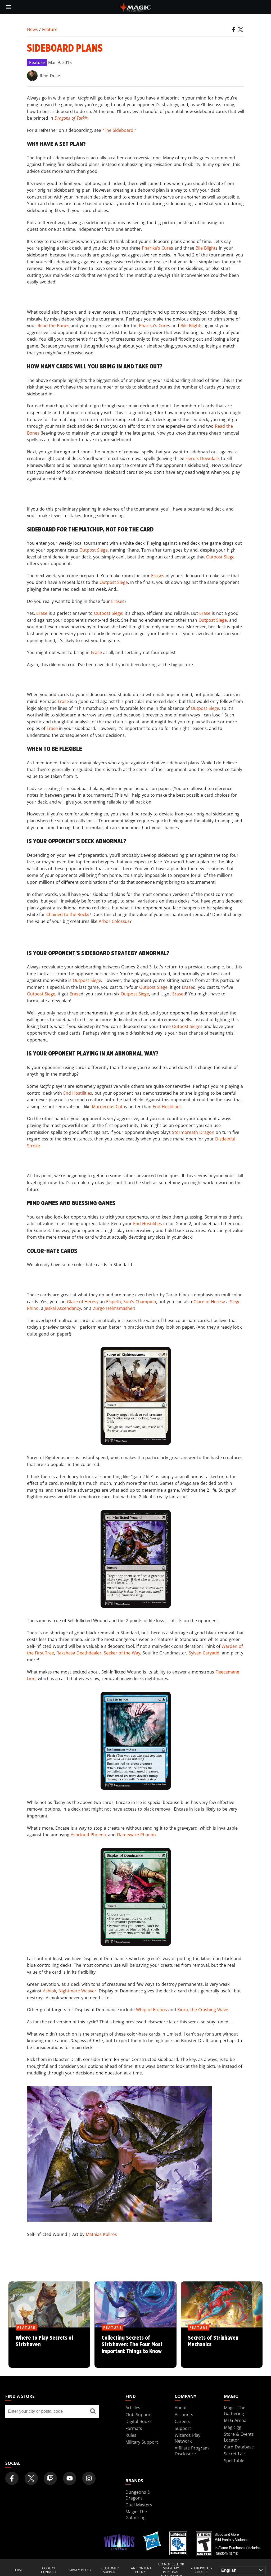 The image size is (271, 2576). What do you see at coordinates (138, 2505) in the screenshot?
I see `Duel Masters` at bounding box center [138, 2505].